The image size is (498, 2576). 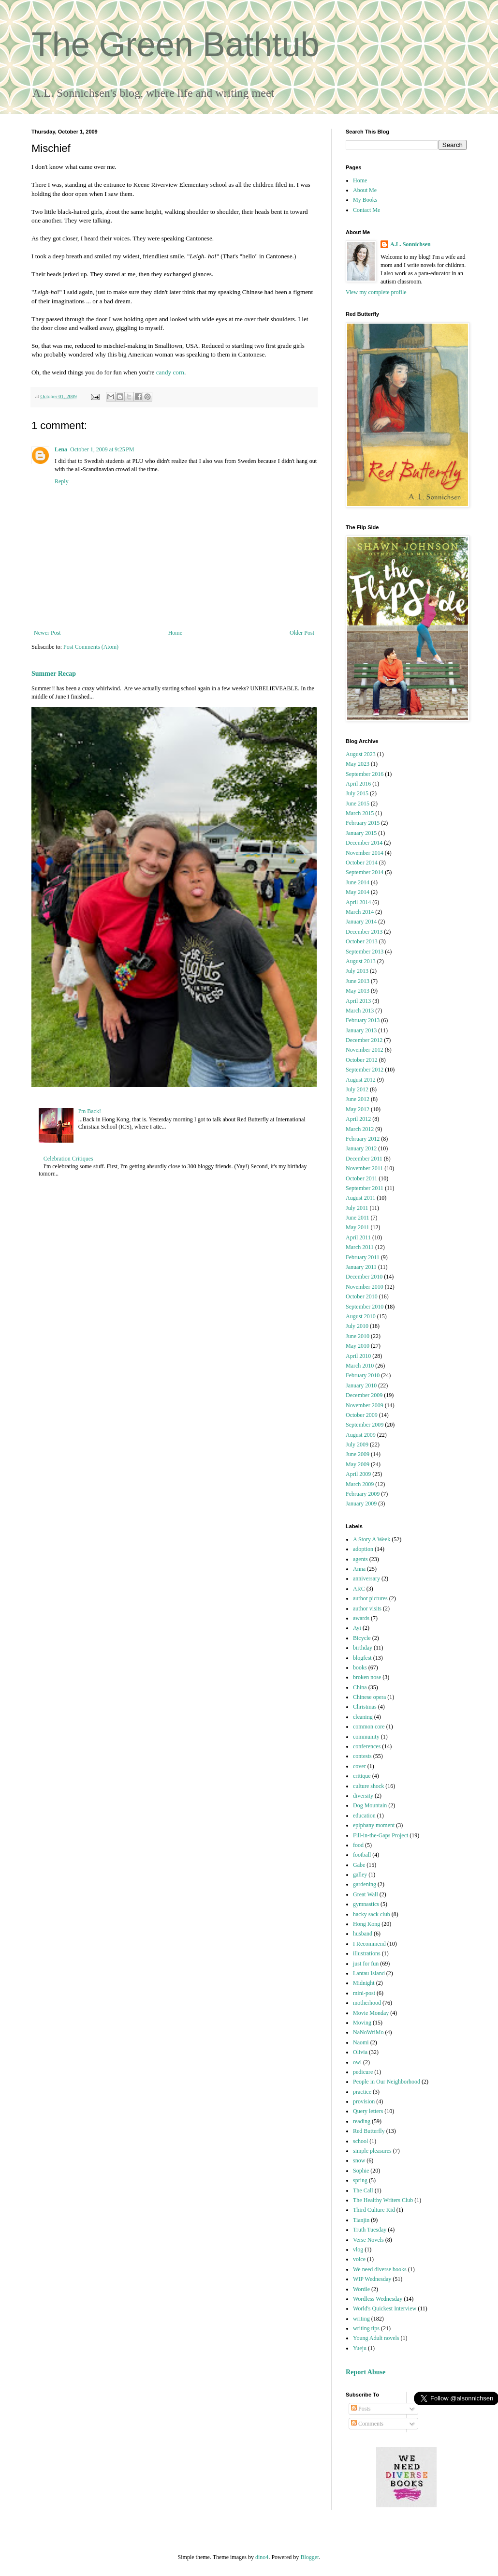 I want to click on October 2009, so click(x=362, y=1415).